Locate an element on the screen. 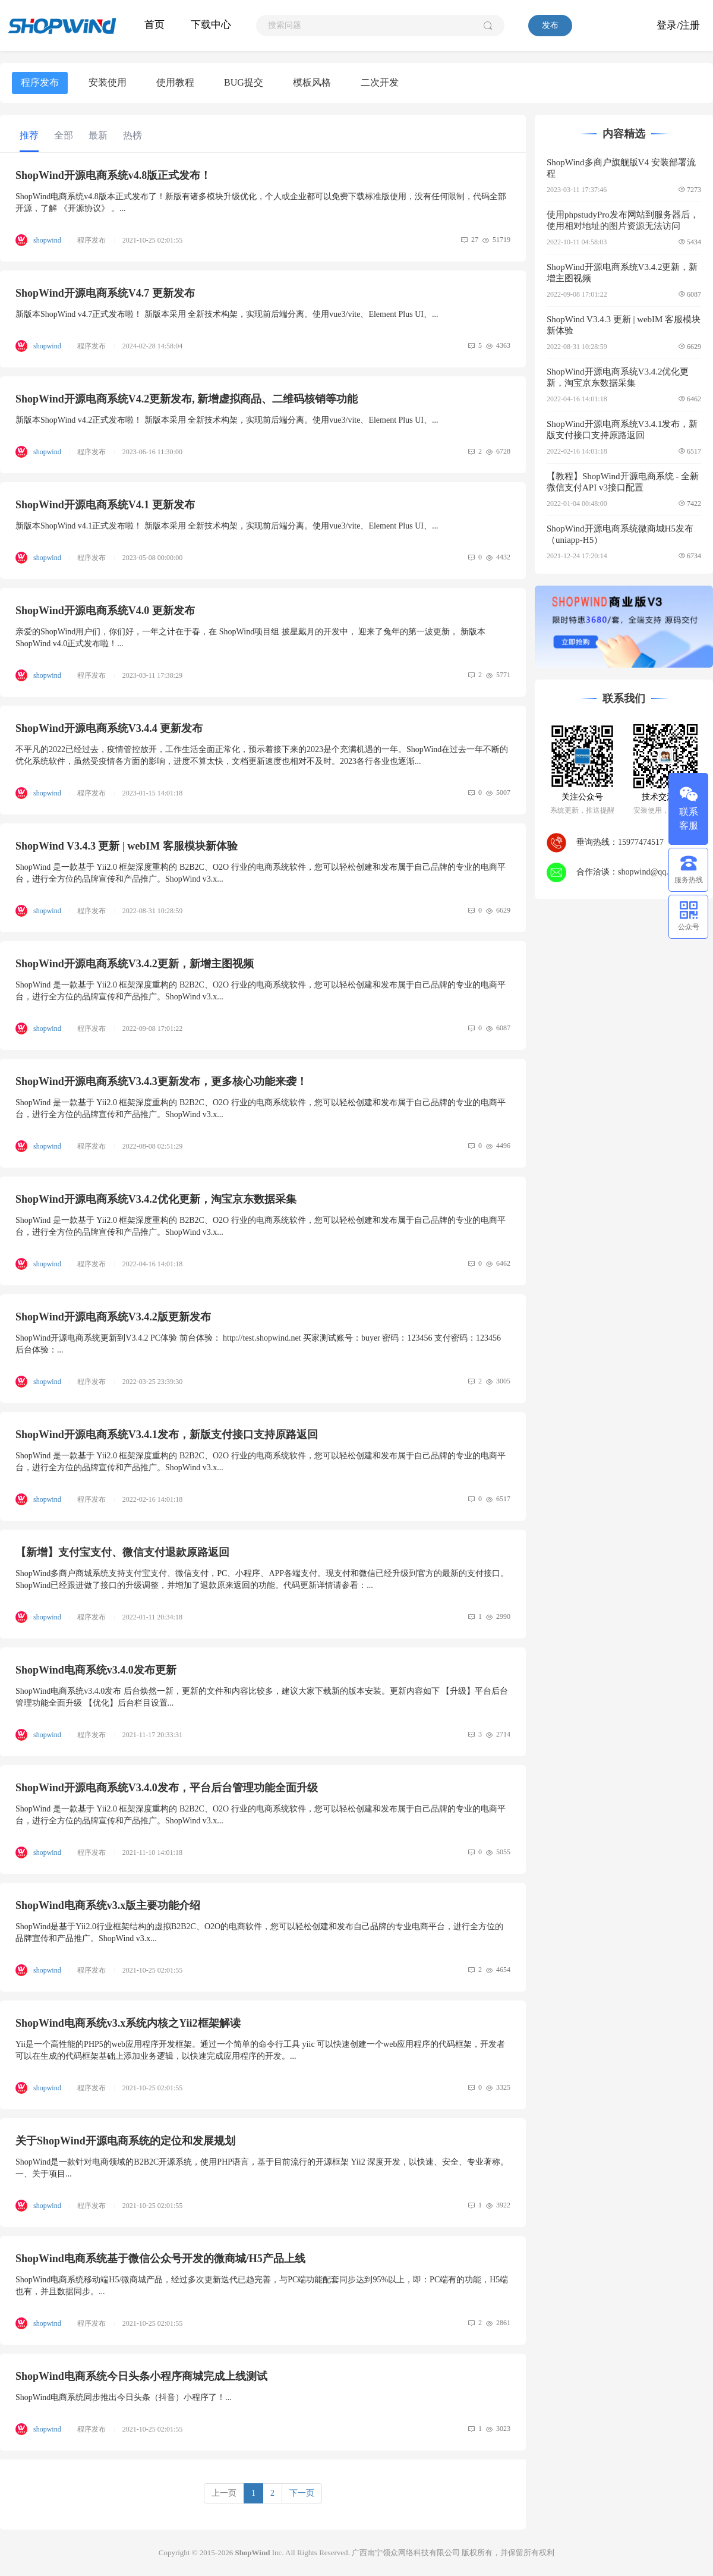 This screenshot has width=713, height=2576. ShopWind电商系统基于微信公众号开发的微商城/H5产品上线 is located at coordinates (160, 2258).